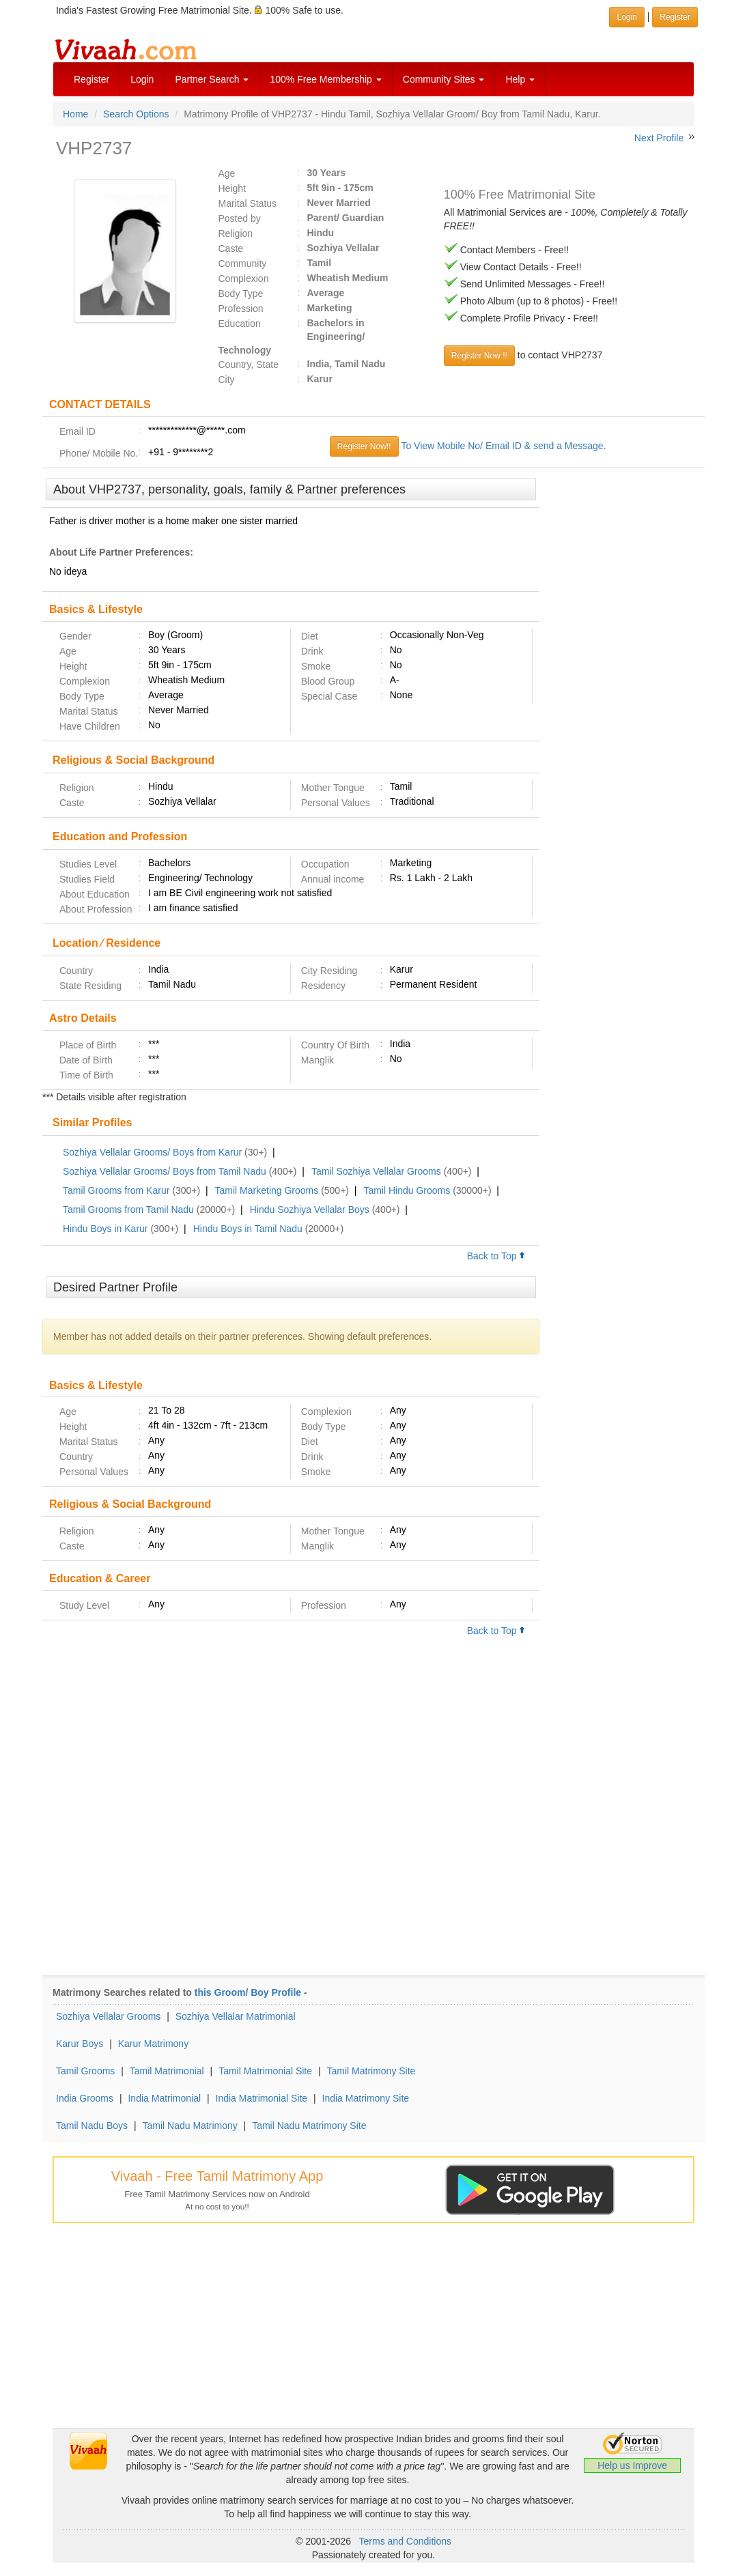 The width and height of the screenshot is (747, 2576). I want to click on Hindu Boys in Karur, so click(105, 1228).